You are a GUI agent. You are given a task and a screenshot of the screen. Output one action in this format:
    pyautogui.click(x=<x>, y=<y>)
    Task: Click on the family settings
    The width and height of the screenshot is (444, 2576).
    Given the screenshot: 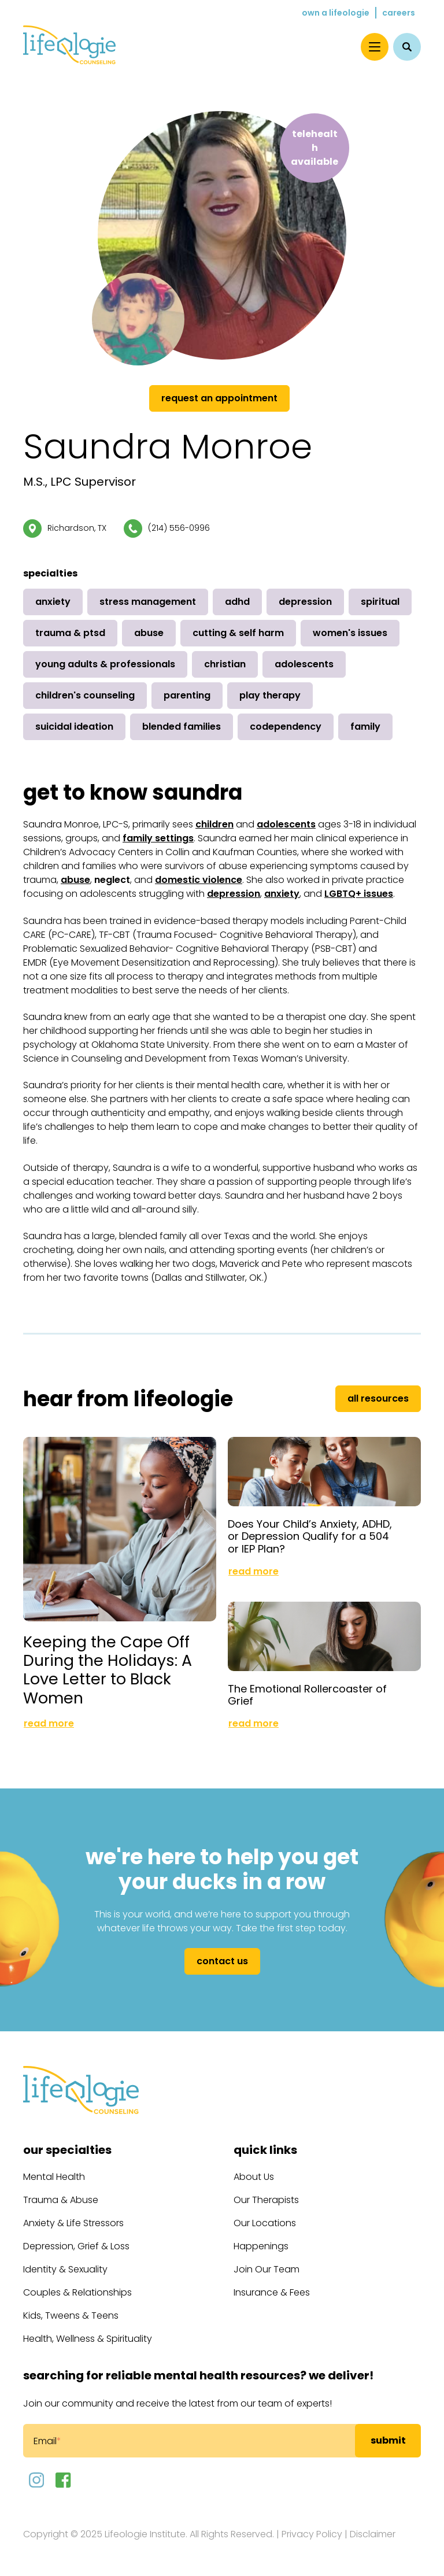 What is the action you would take?
    pyautogui.click(x=158, y=838)
    